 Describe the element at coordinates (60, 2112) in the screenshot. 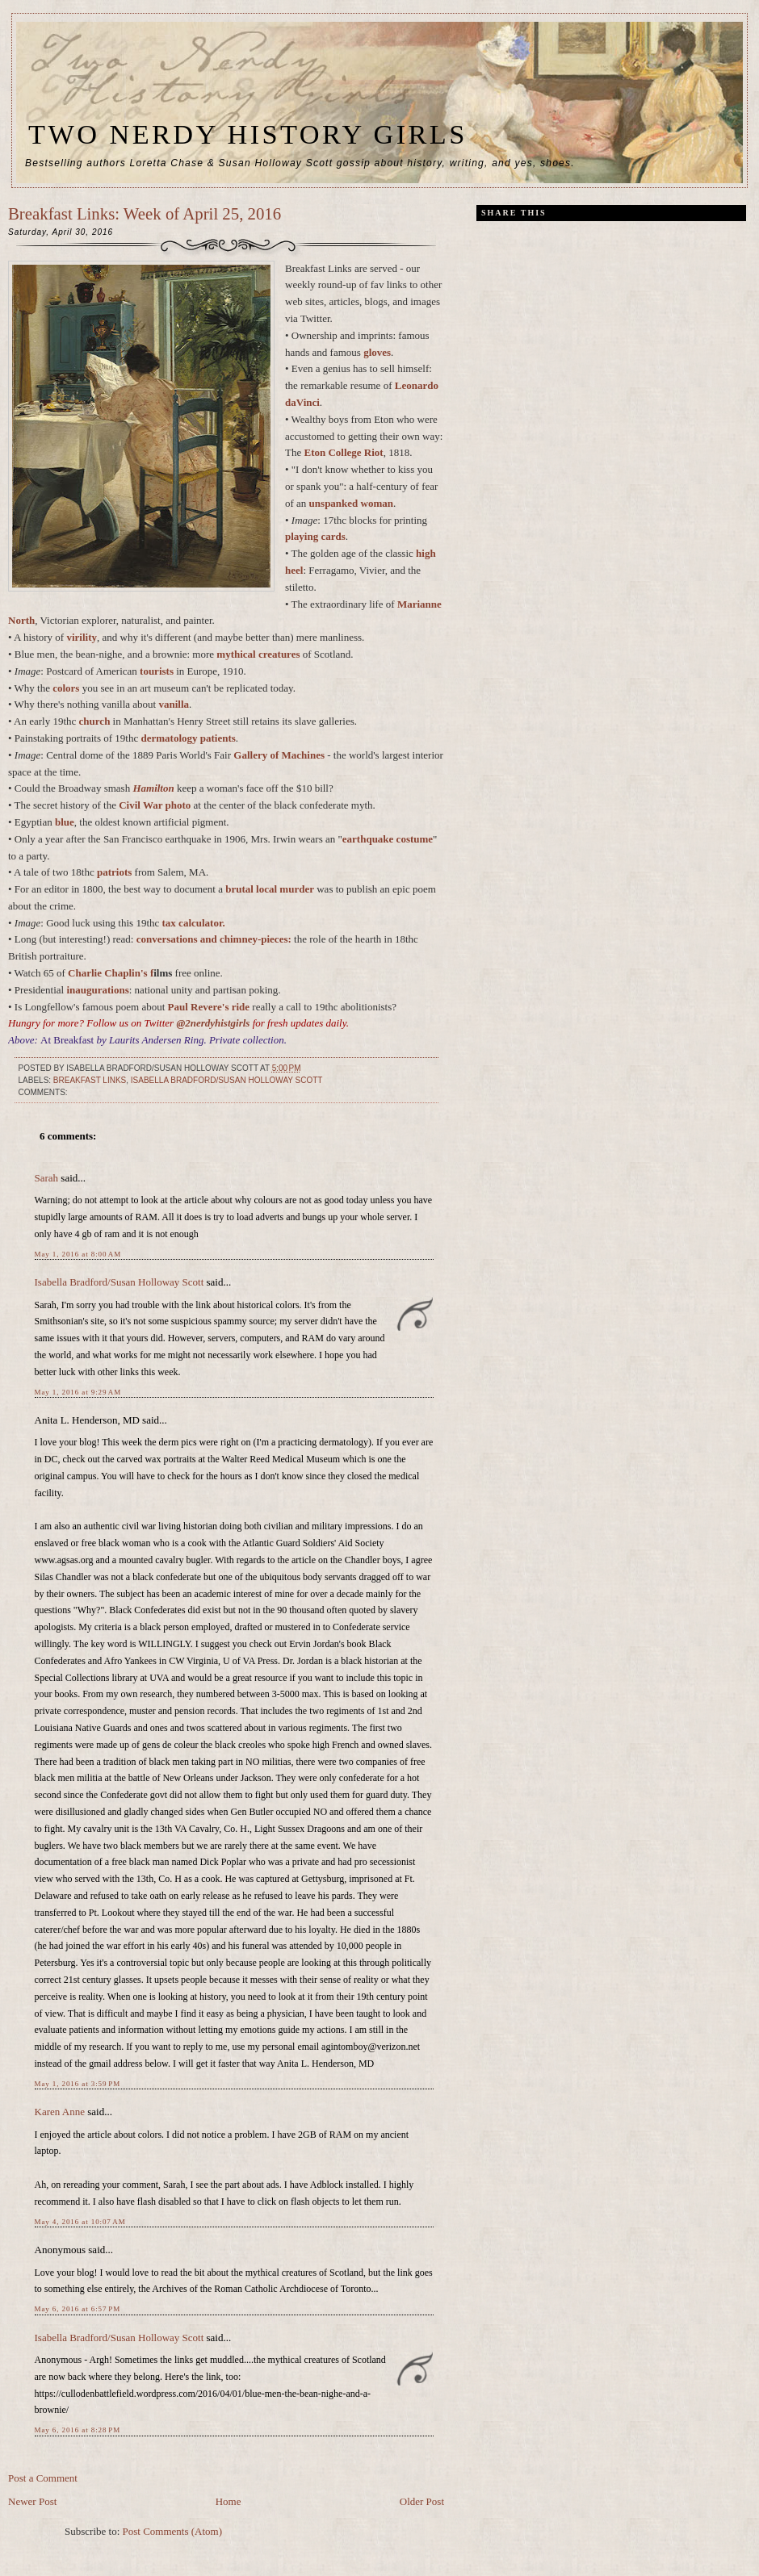

I see `Karen Anne` at that location.